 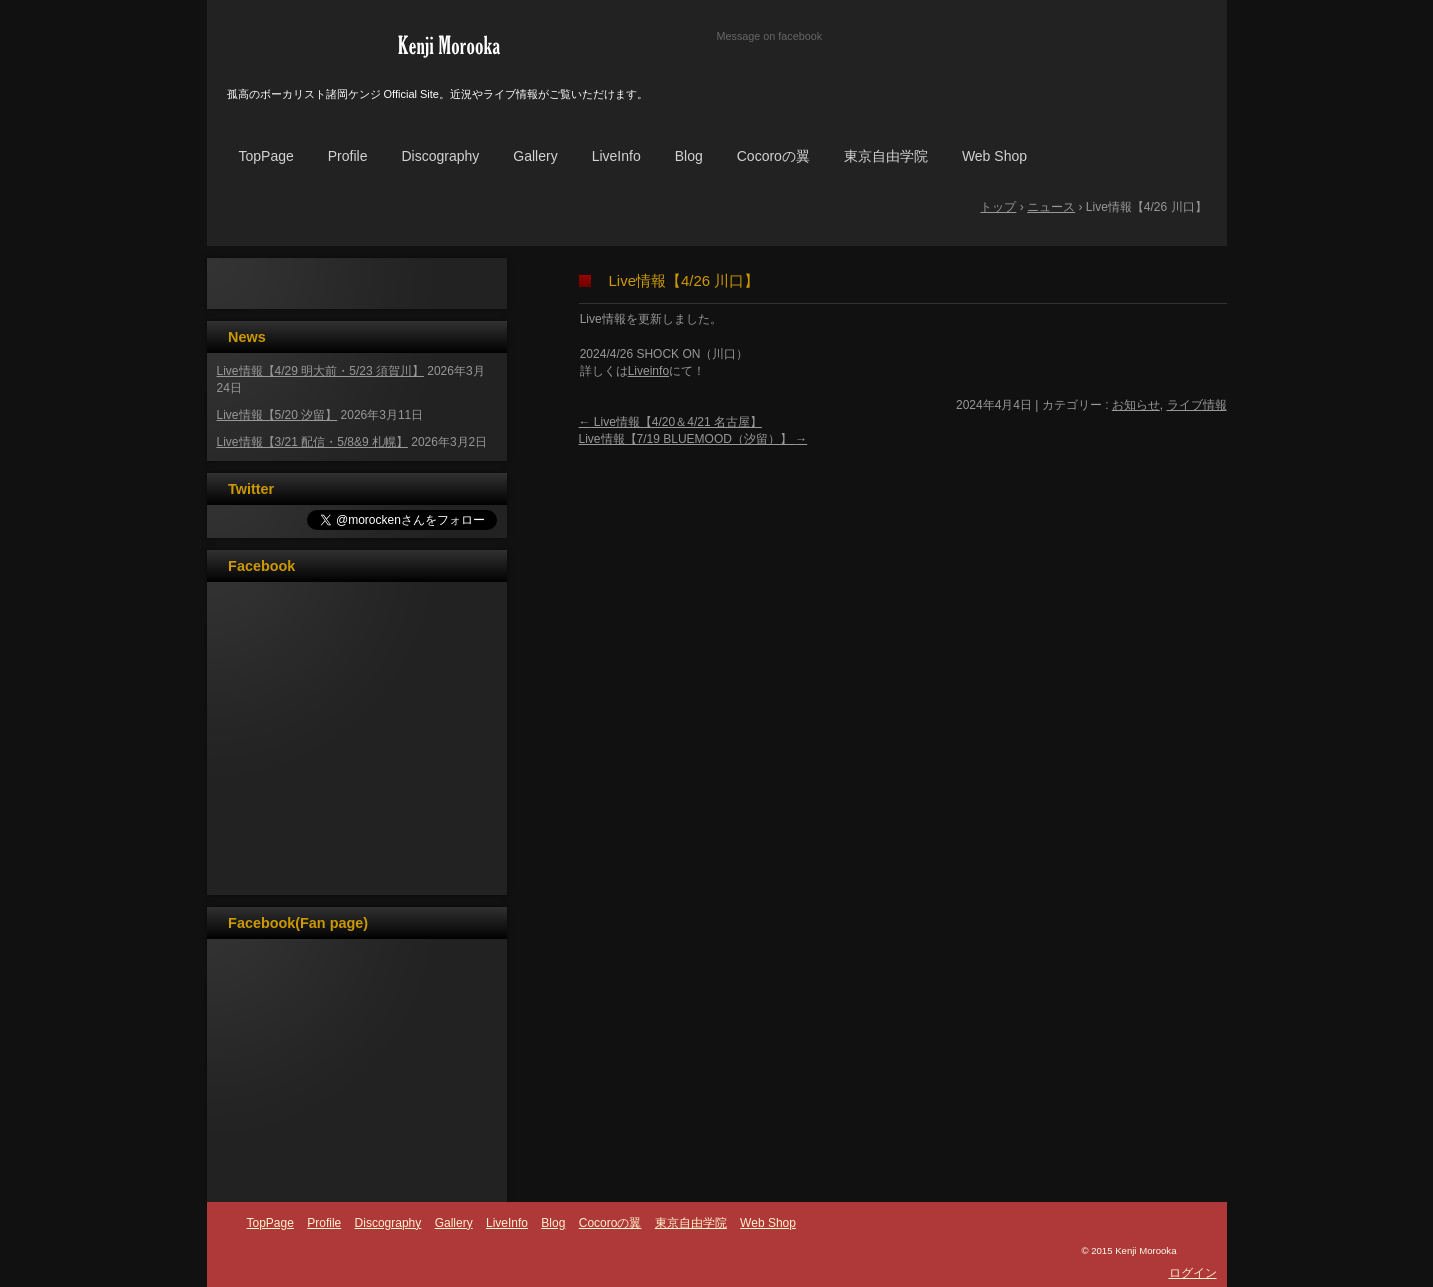 What do you see at coordinates (348, 156) in the screenshot?
I see `Profile` at bounding box center [348, 156].